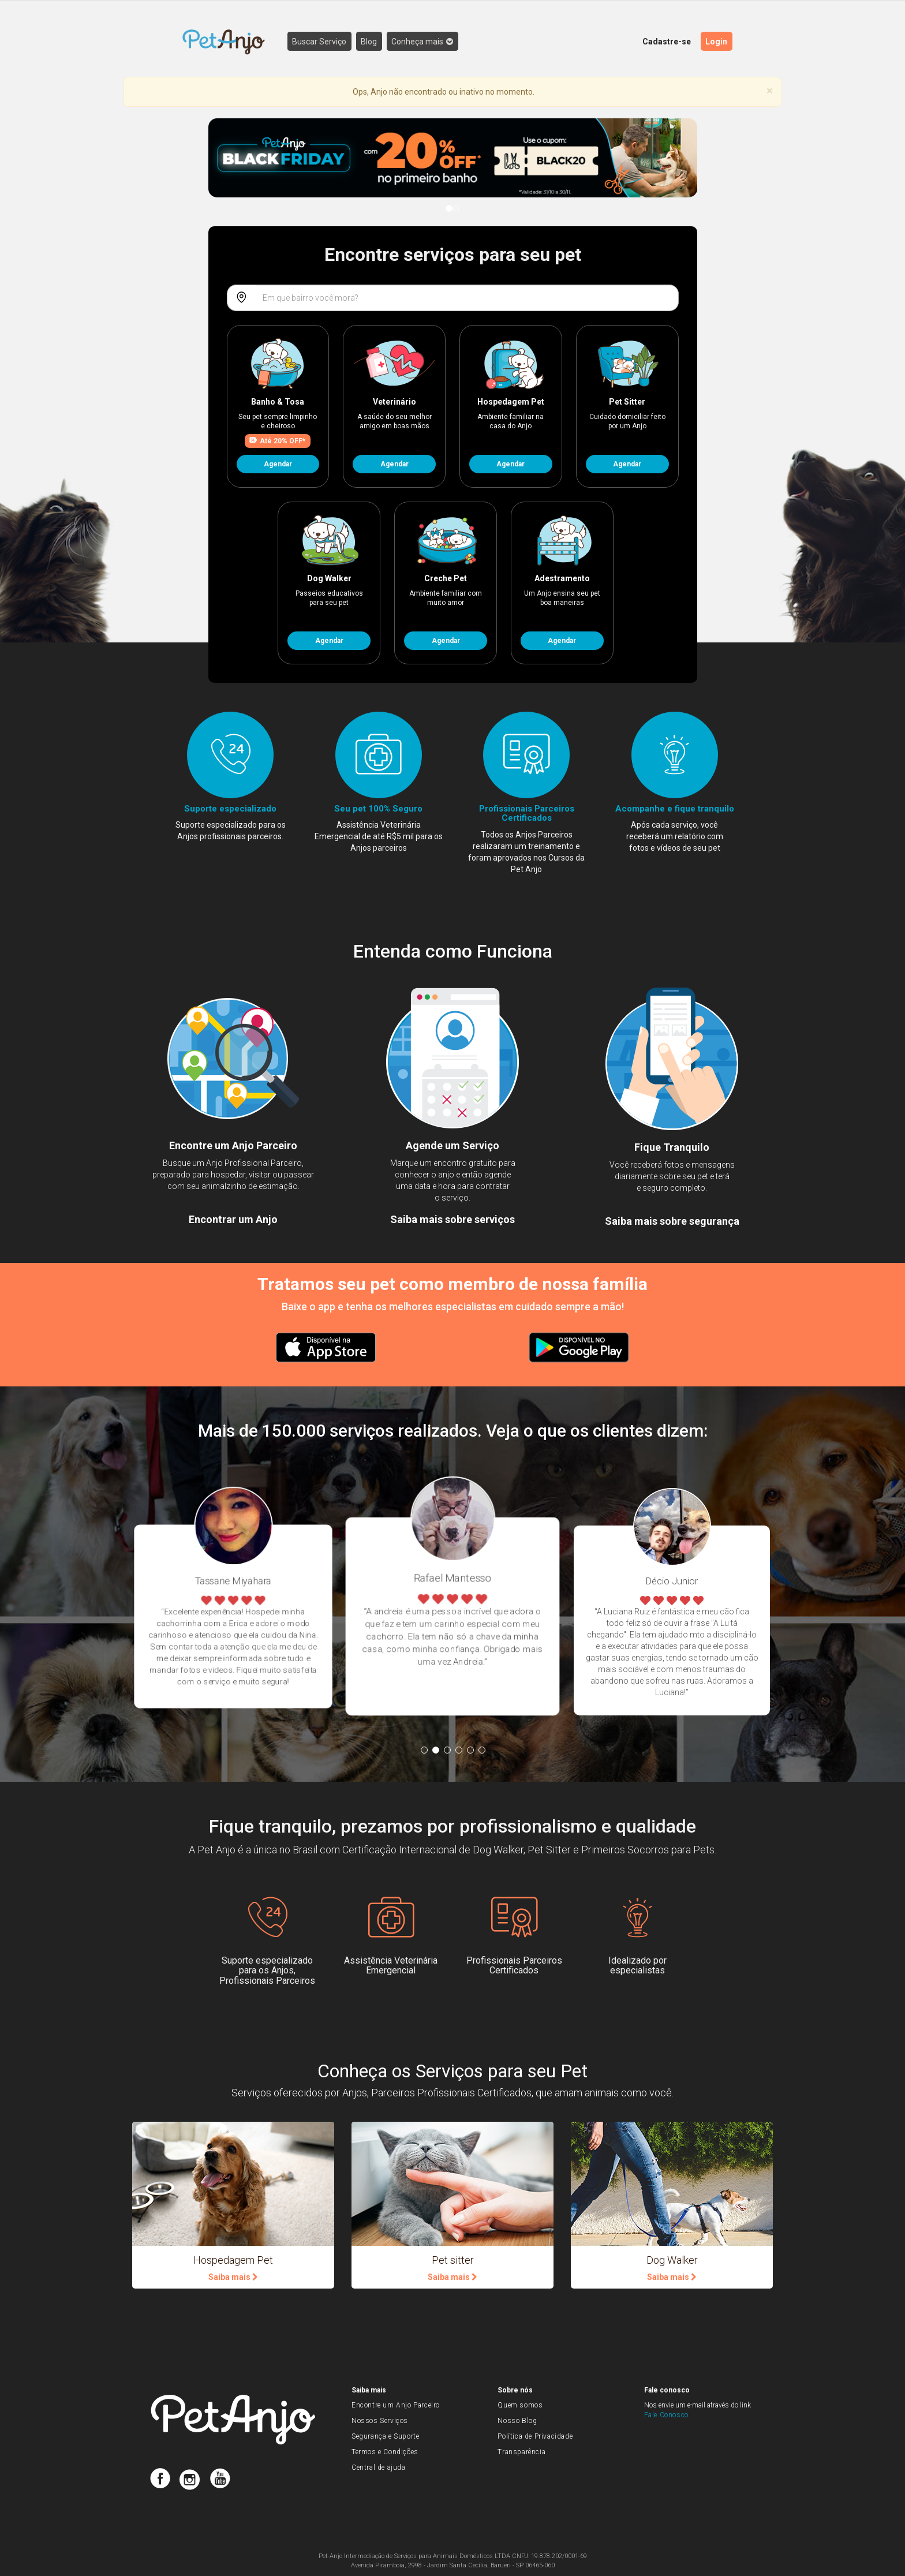 This screenshot has height=2576, width=905. What do you see at coordinates (384, 2452) in the screenshot?
I see `Termos e Condições` at bounding box center [384, 2452].